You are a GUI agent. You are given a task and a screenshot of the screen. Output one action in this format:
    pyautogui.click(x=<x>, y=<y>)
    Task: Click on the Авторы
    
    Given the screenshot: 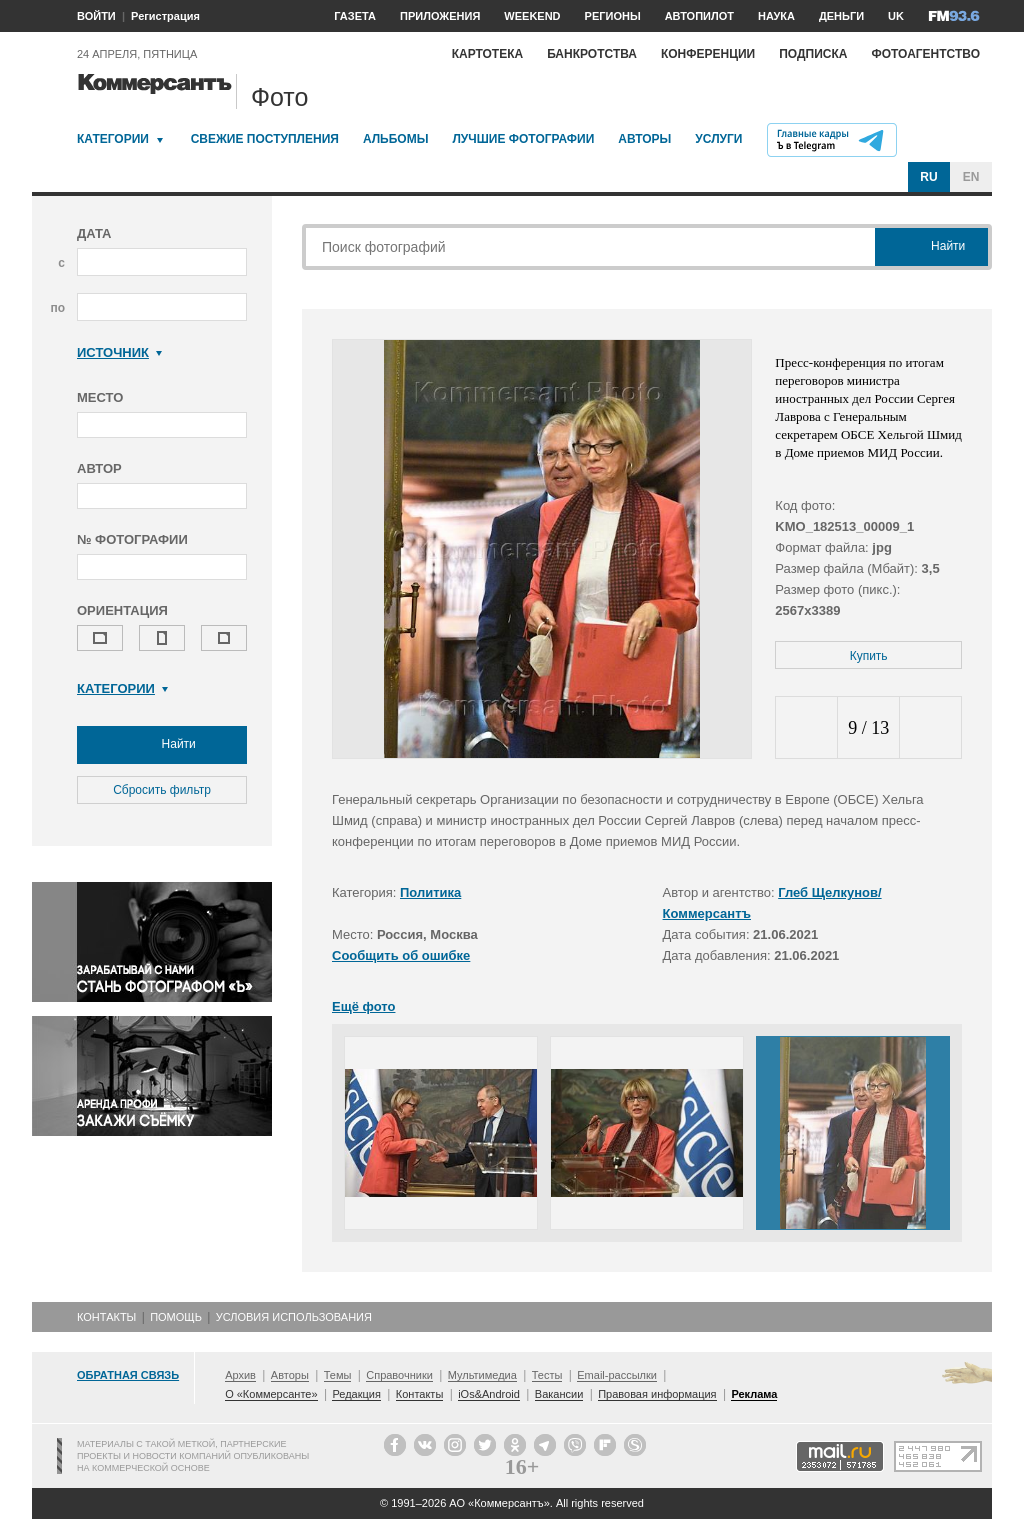 What is the action you would take?
    pyautogui.click(x=644, y=139)
    